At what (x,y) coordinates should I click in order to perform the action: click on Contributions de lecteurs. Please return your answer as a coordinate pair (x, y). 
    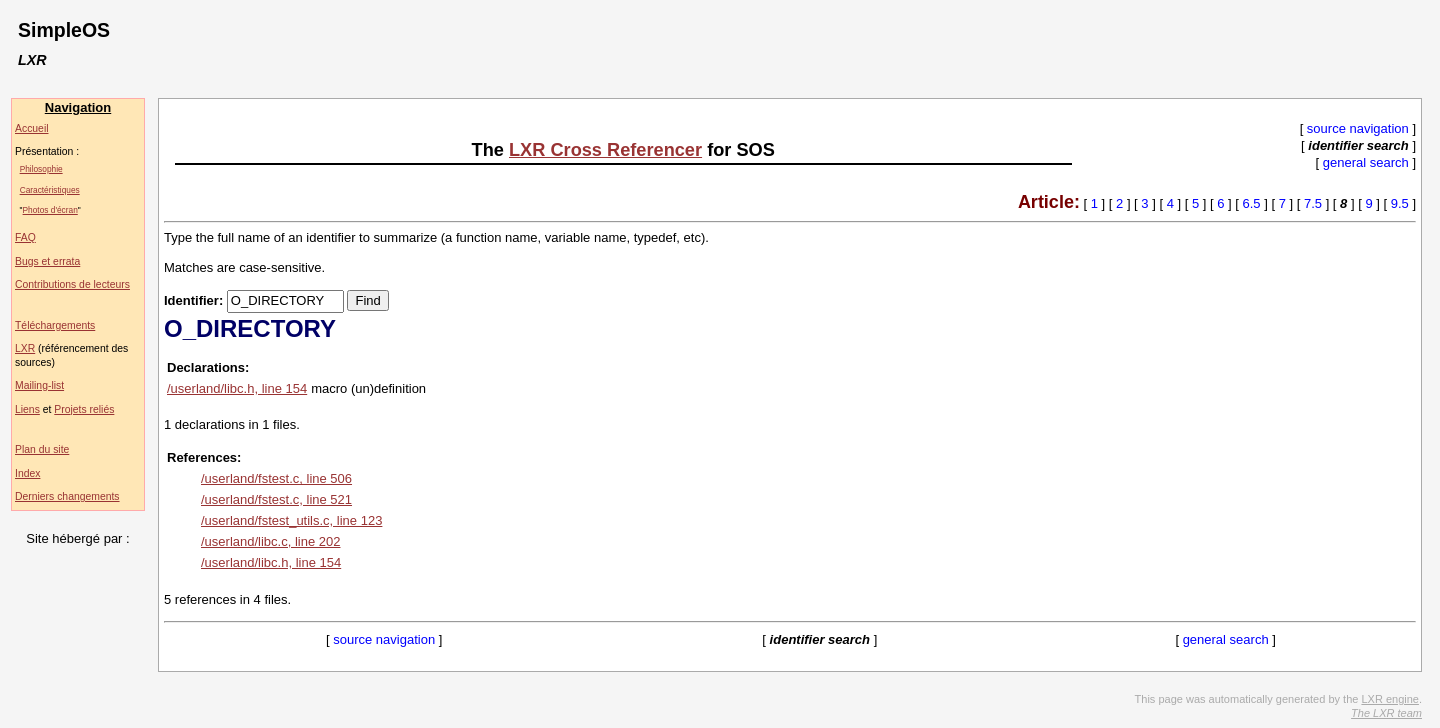
    Looking at the image, I should click on (72, 284).